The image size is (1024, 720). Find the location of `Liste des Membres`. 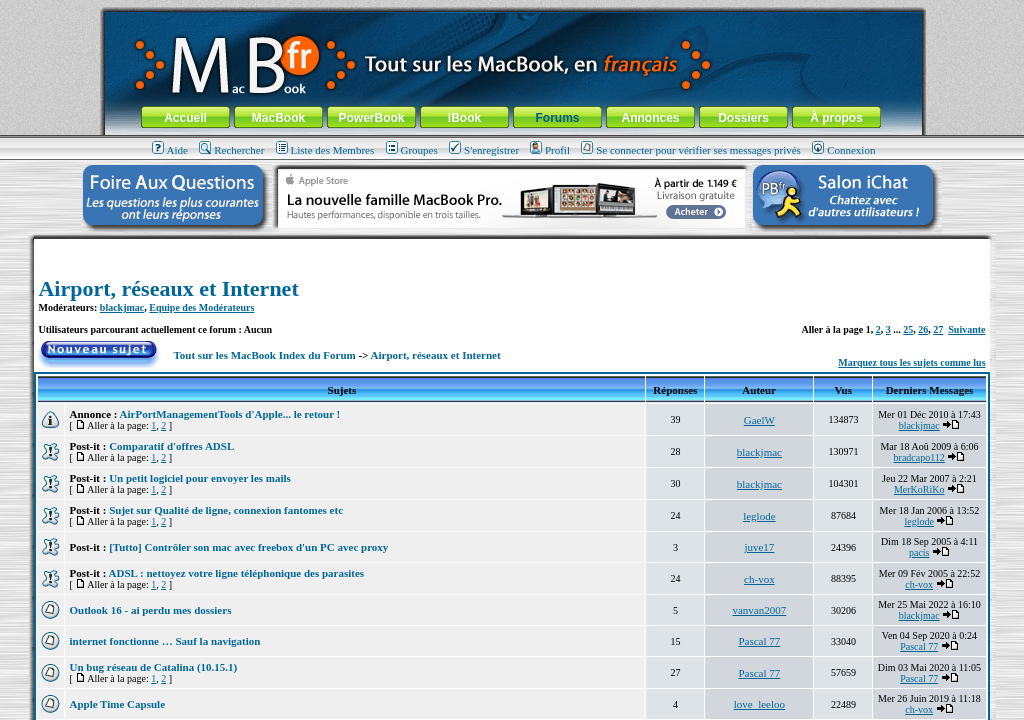

Liste des Membres is located at coordinates (325, 150).